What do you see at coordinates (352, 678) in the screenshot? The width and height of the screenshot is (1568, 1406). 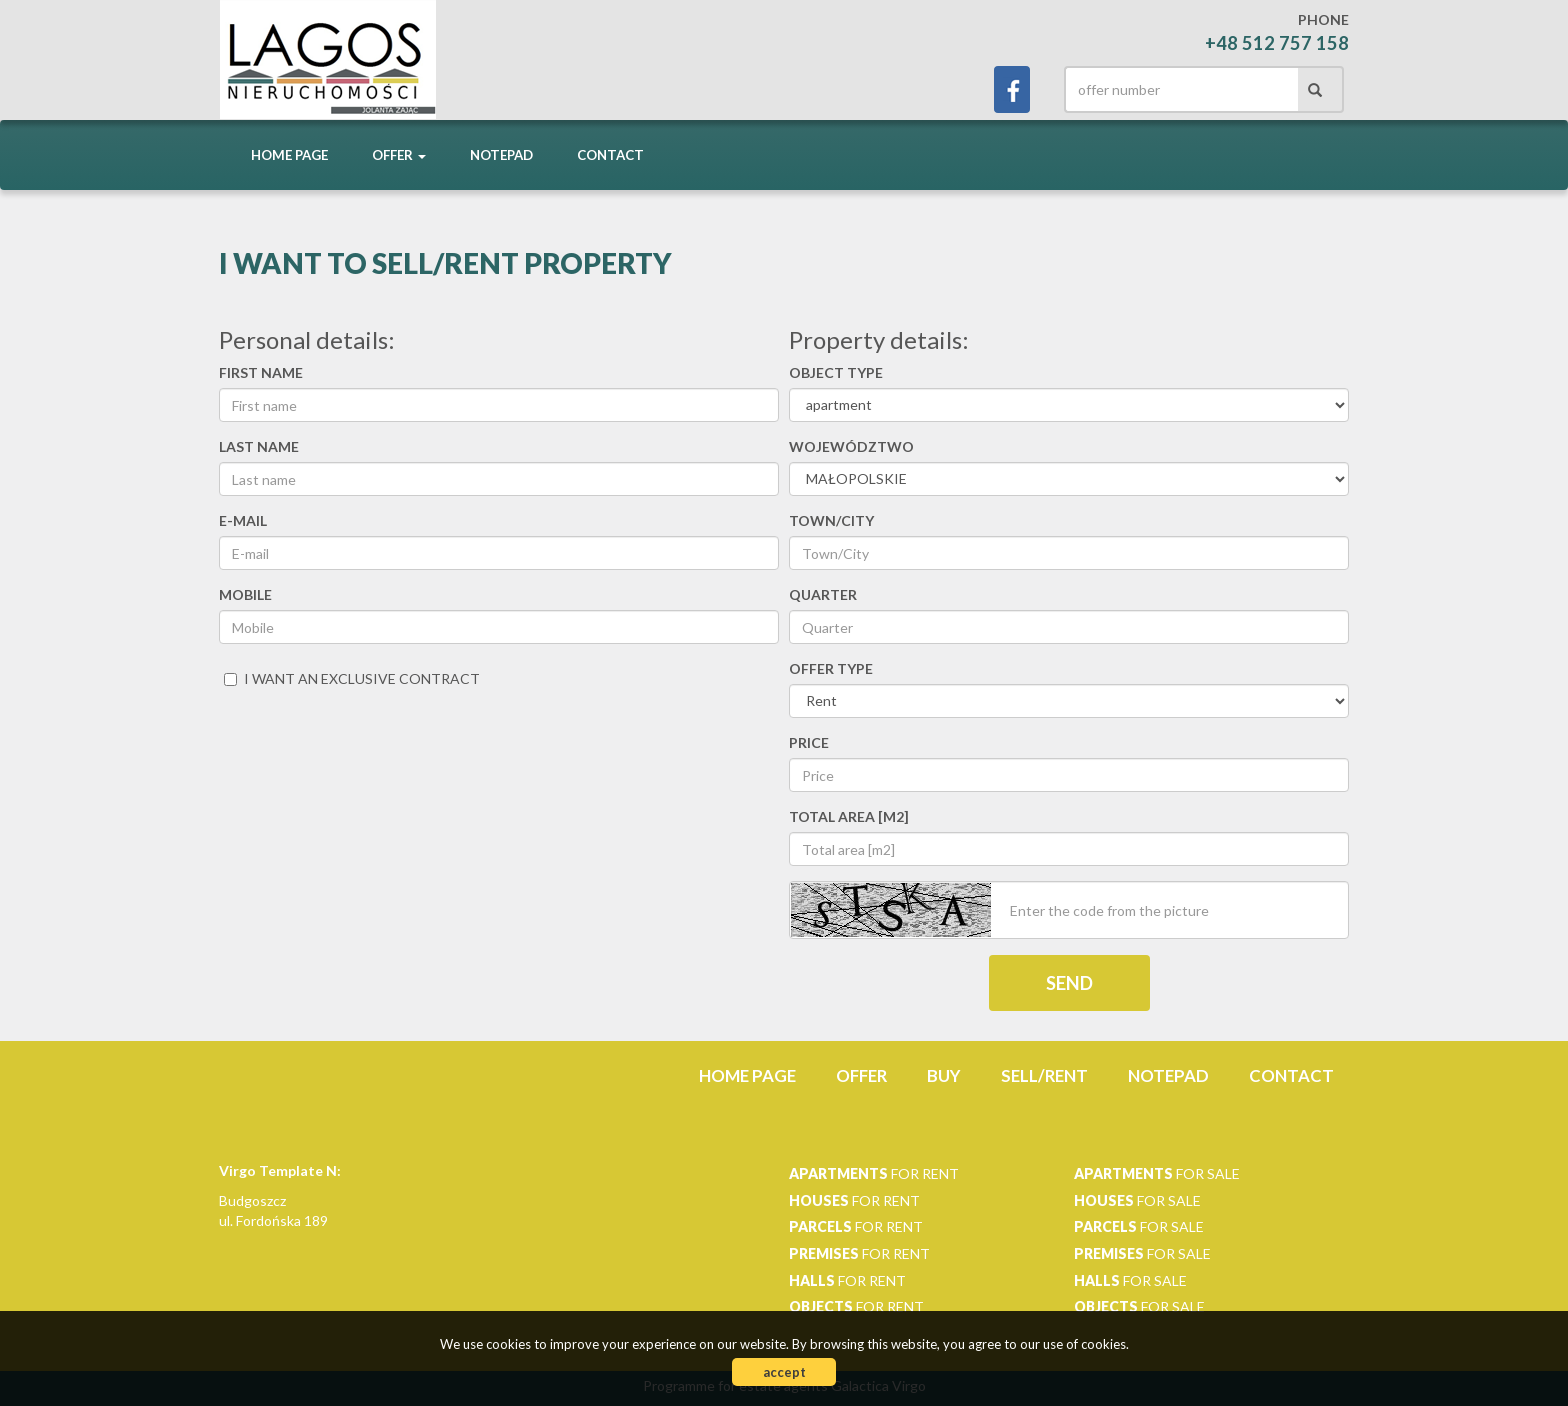 I see `I want an exclusive contract` at bounding box center [352, 678].